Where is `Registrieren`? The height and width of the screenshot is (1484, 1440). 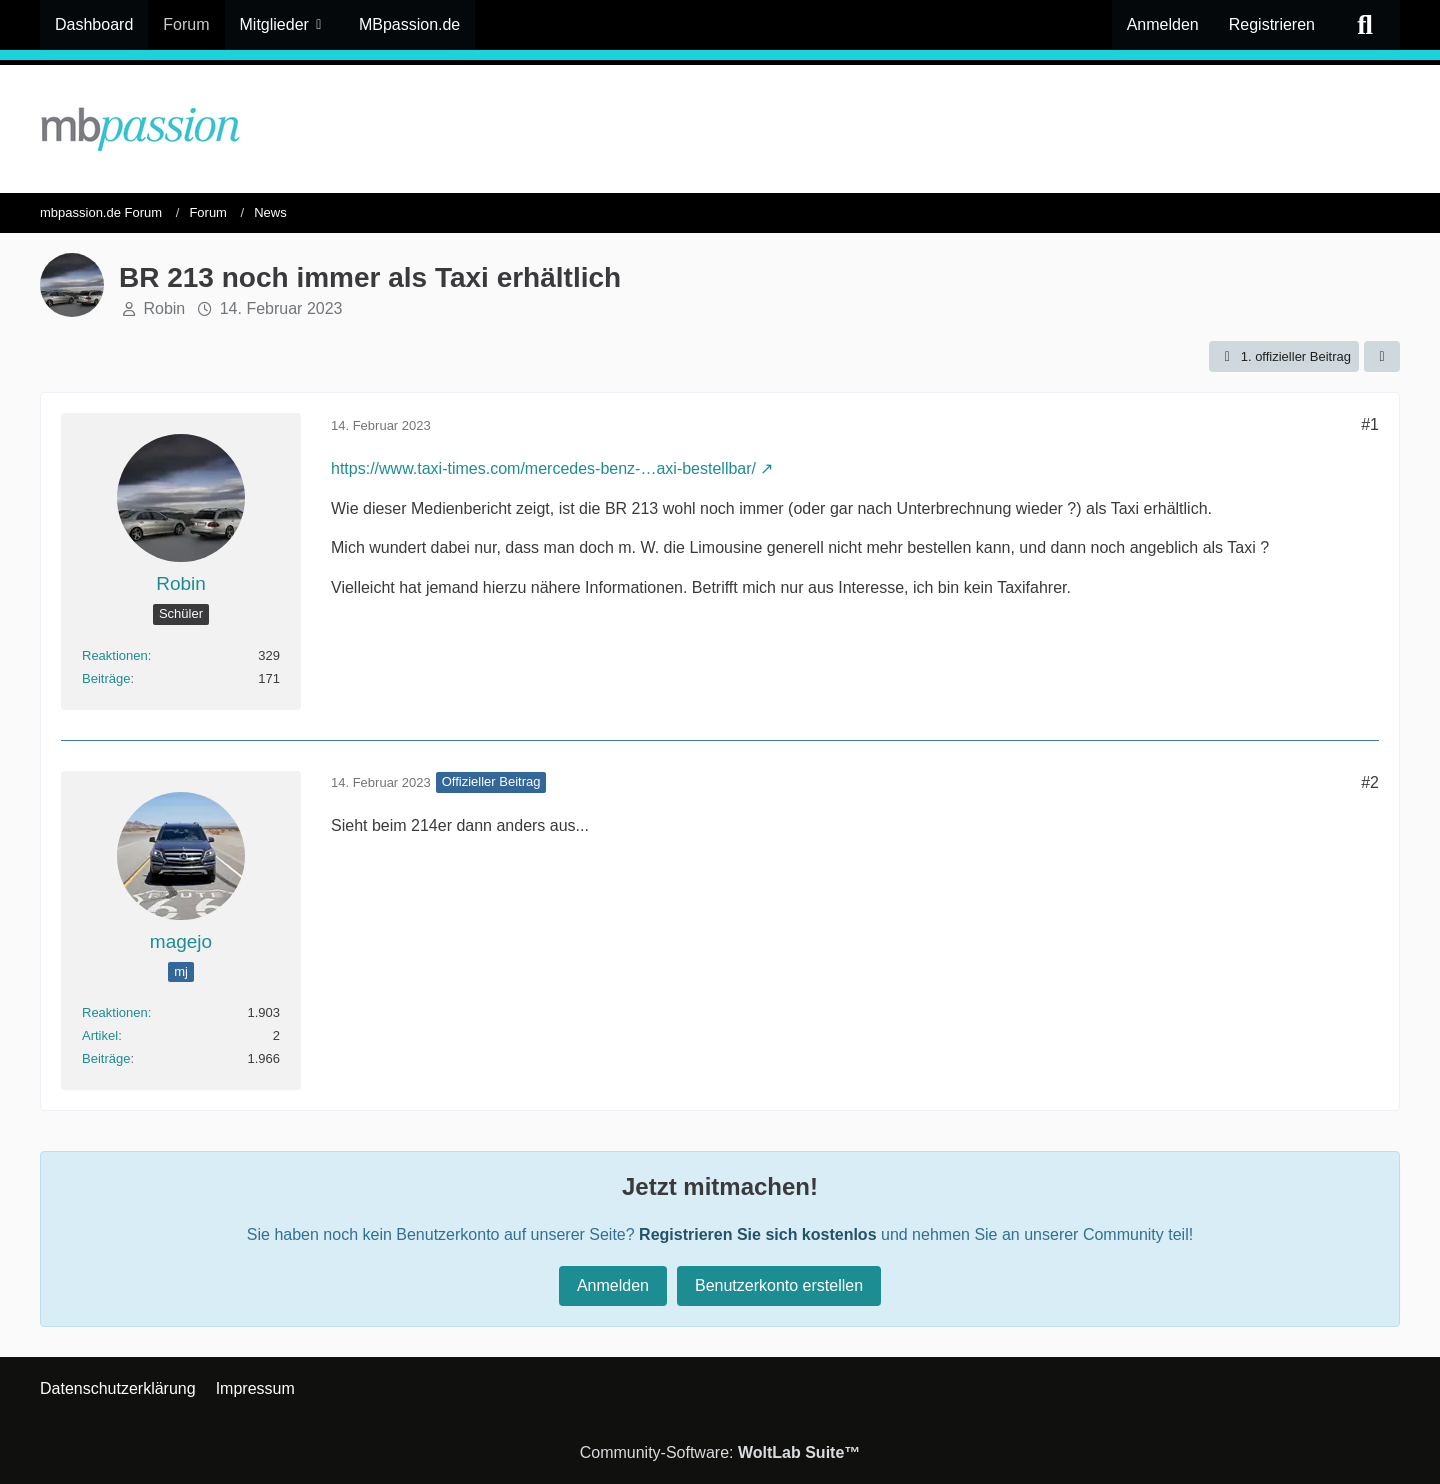
Registrieren is located at coordinates (1272, 24).